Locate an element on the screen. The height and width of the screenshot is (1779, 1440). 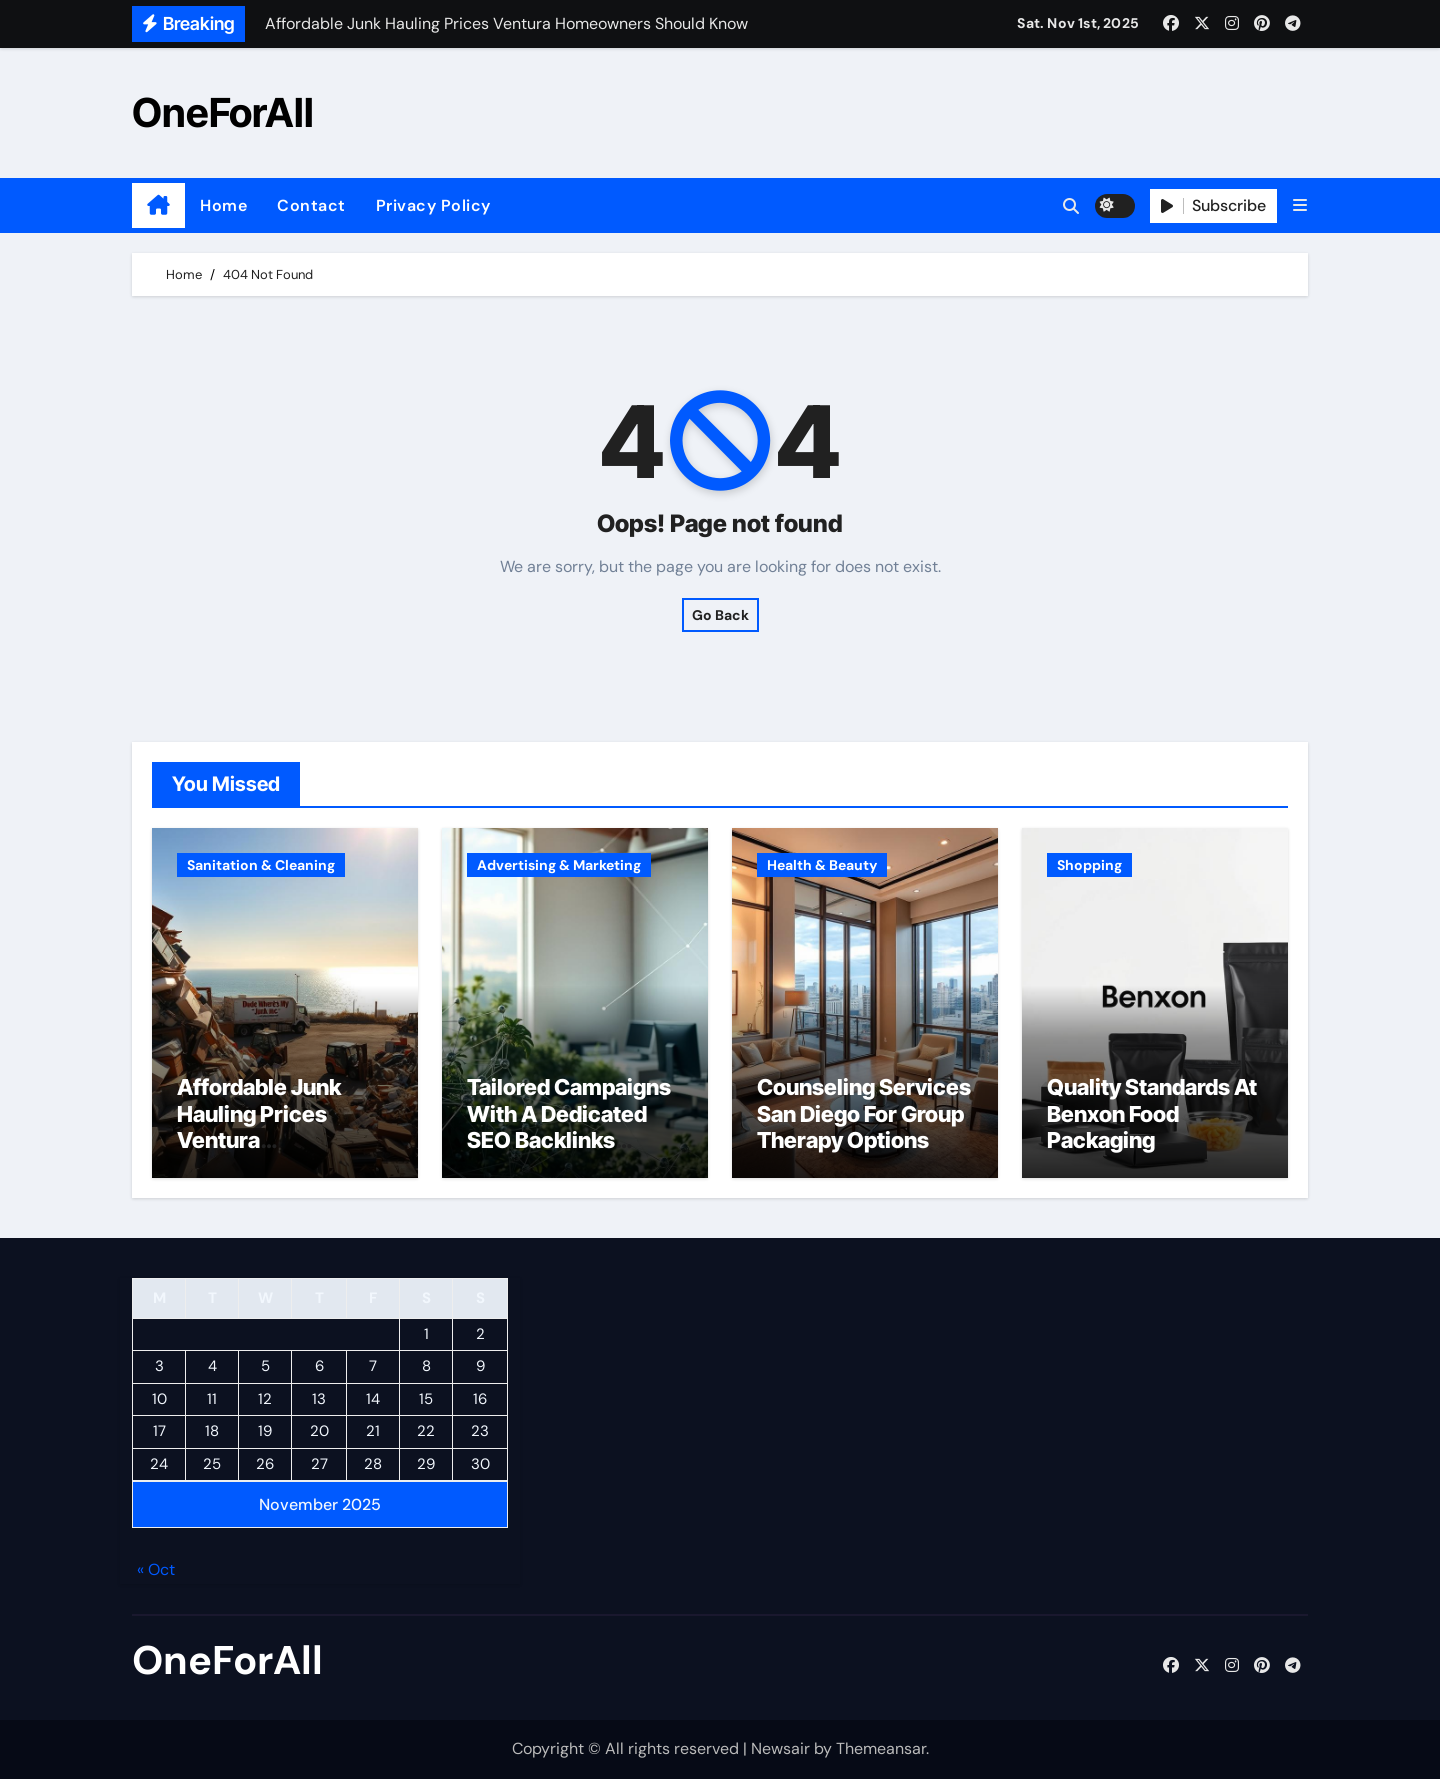
Sanitation & Cleaning is located at coordinates (261, 865).